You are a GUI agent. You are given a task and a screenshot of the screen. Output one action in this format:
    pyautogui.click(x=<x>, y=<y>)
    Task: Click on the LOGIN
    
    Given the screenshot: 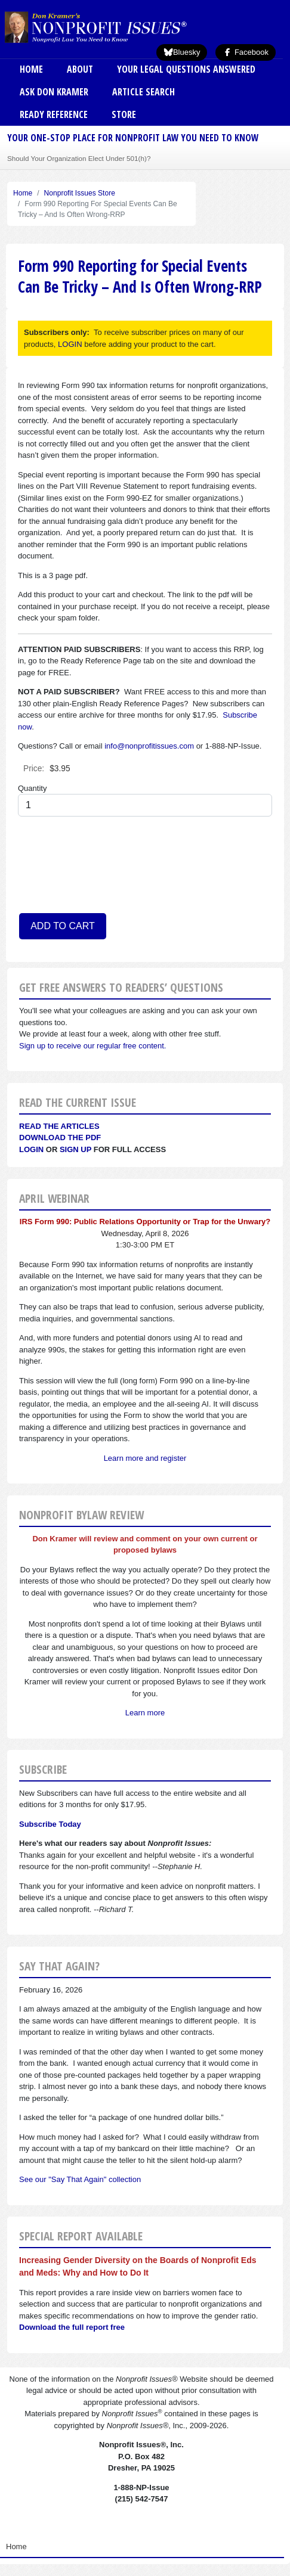 What is the action you would take?
    pyautogui.click(x=70, y=344)
    